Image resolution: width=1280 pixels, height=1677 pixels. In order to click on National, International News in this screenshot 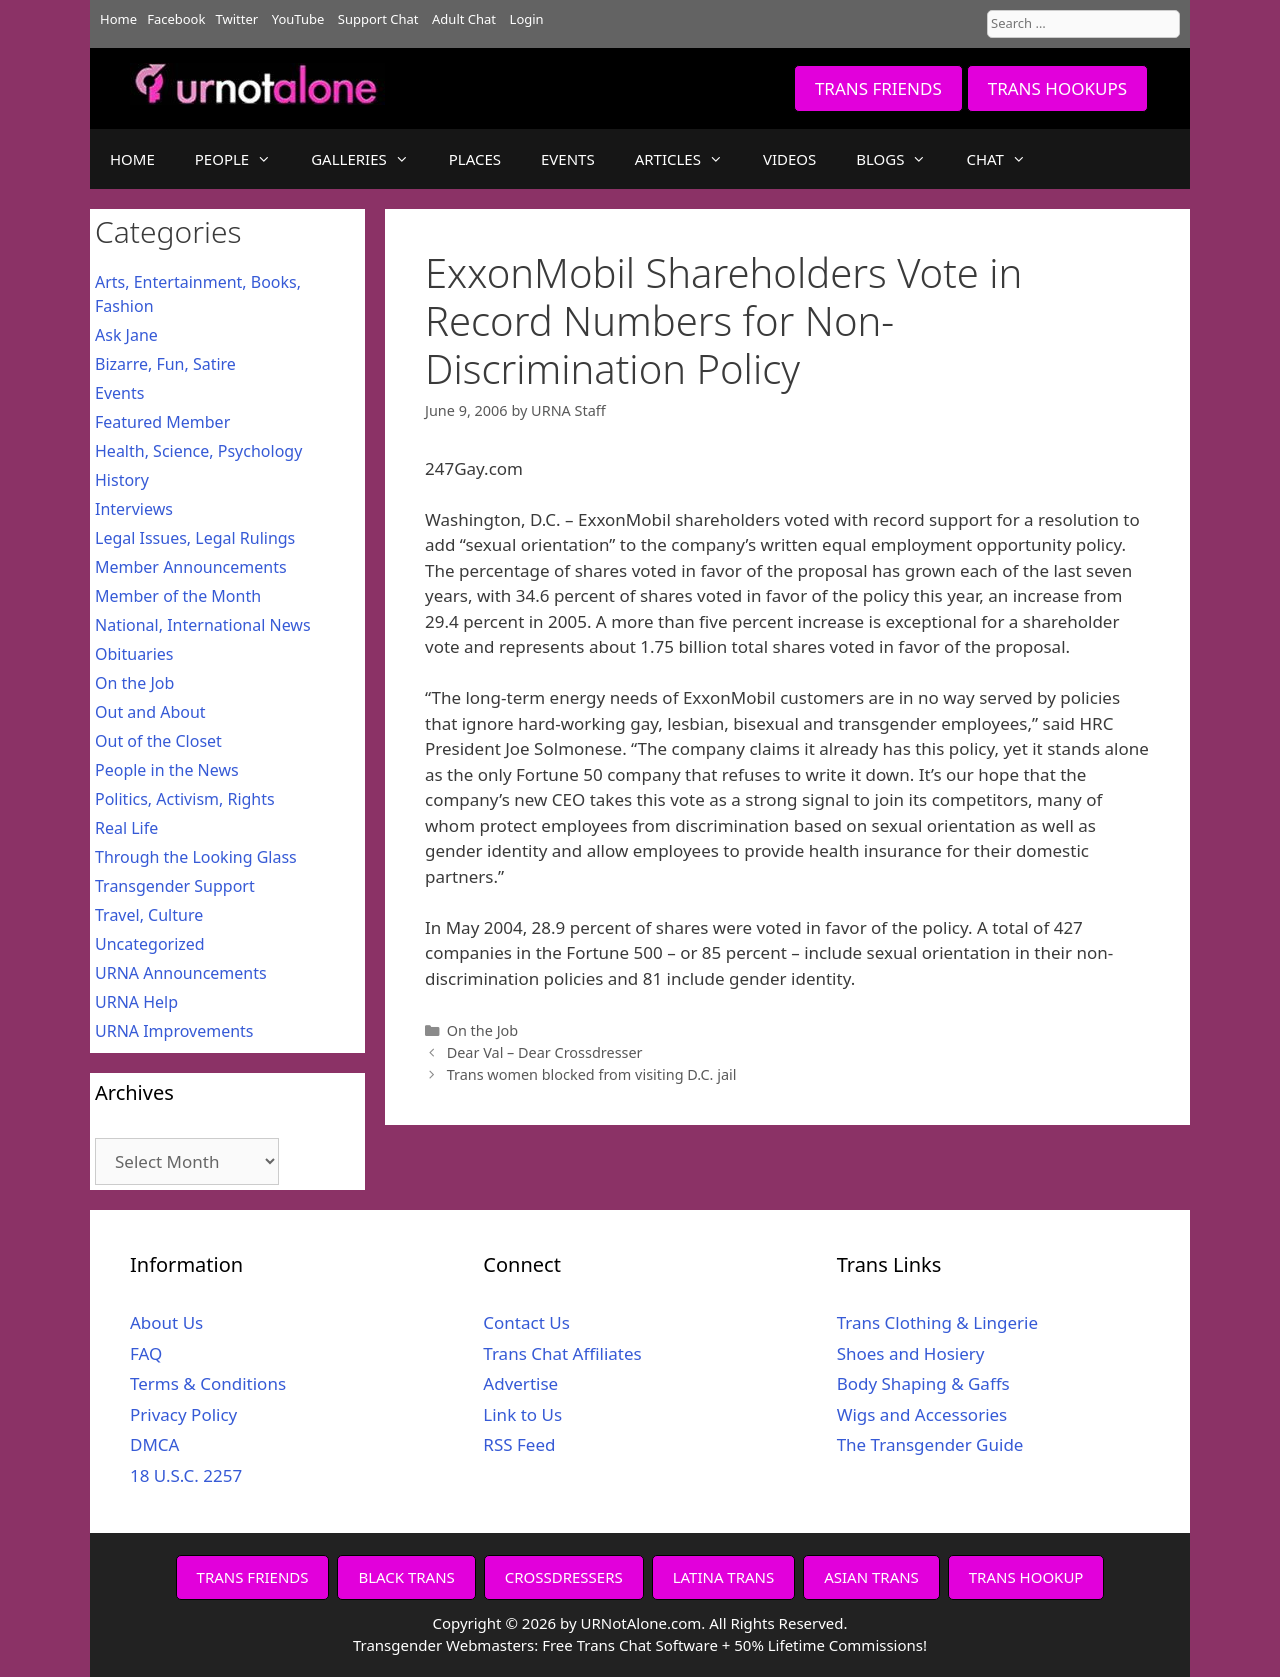, I will do `click(203, 625)`.